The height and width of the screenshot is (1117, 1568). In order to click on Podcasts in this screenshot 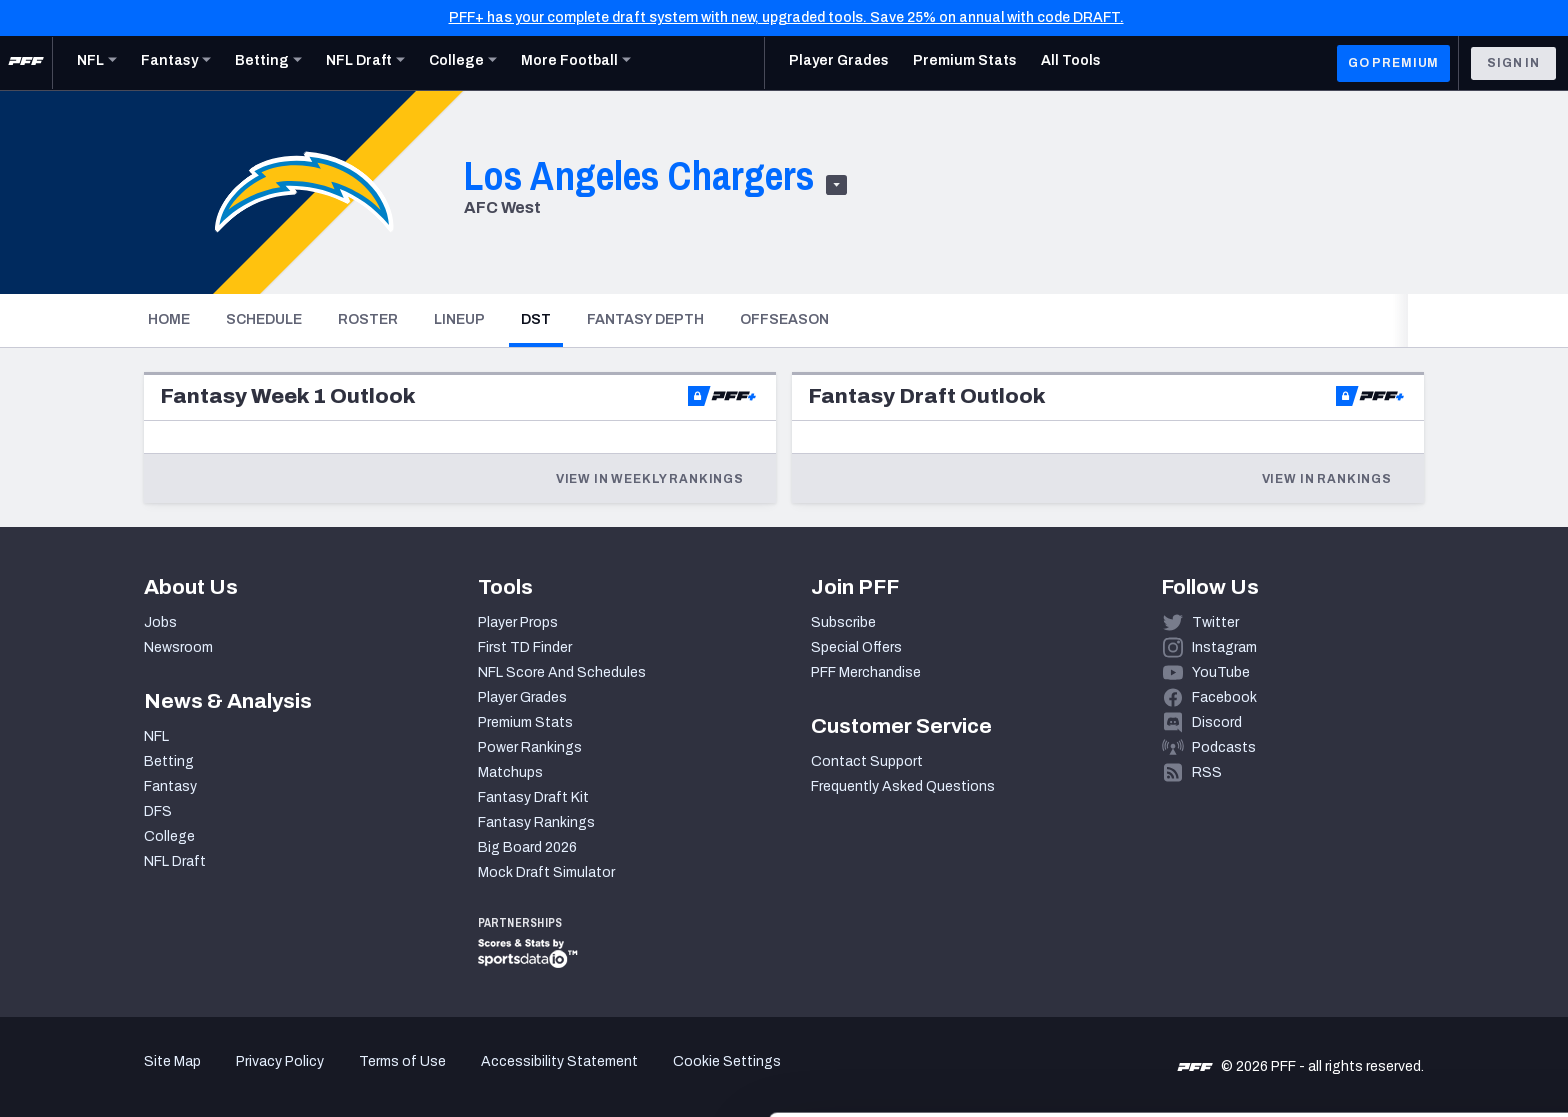, I will do `click(1224, 747)`.